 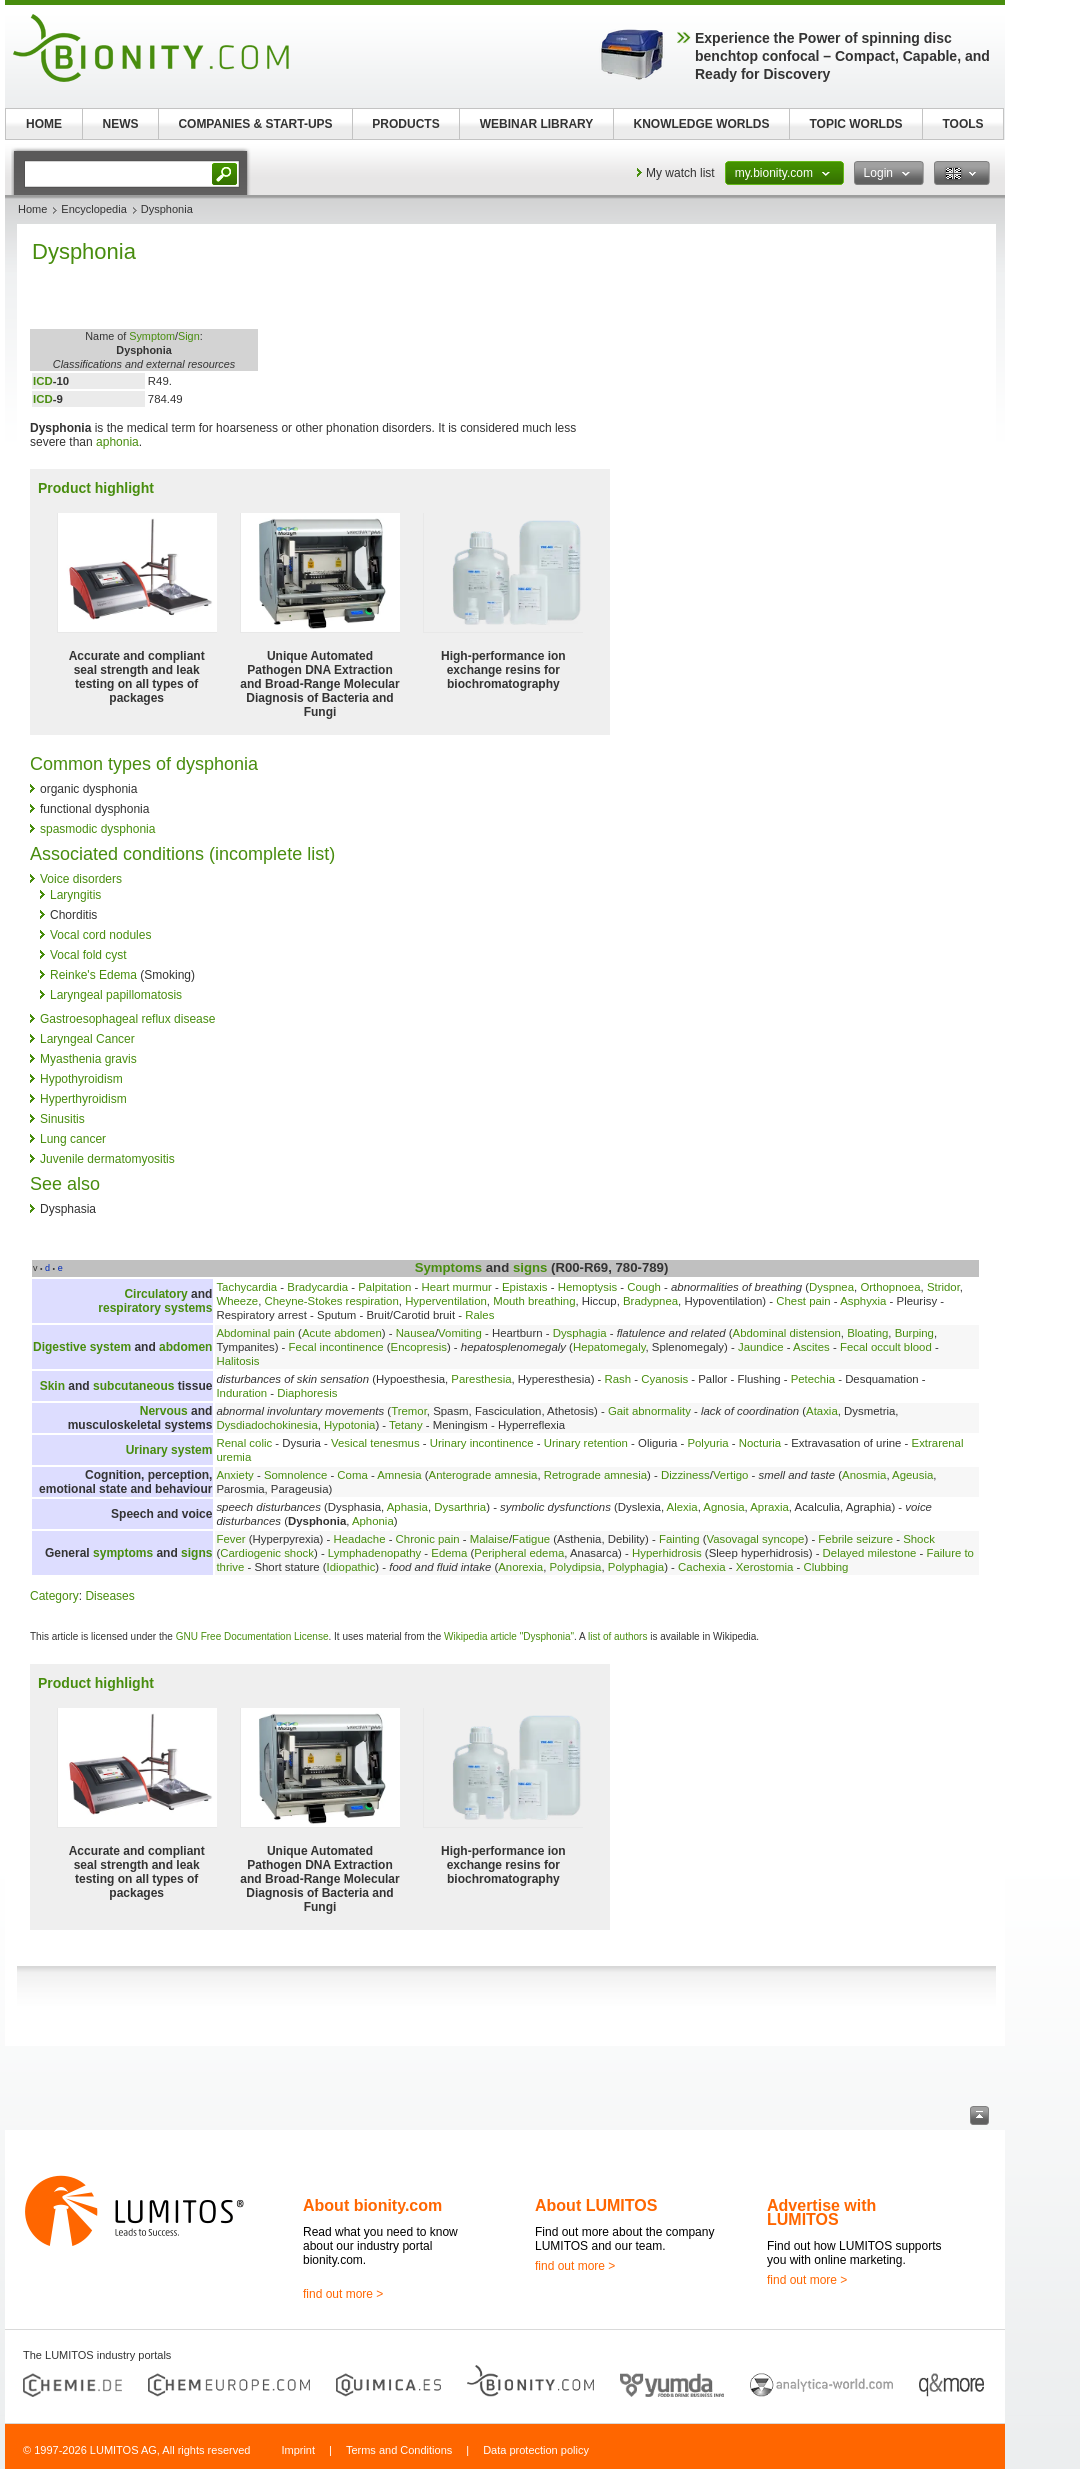 What do you see at coordinates (787, 1333) in the screenshot?
I see `Abdominal distension` at bounding box center [787, 1333].